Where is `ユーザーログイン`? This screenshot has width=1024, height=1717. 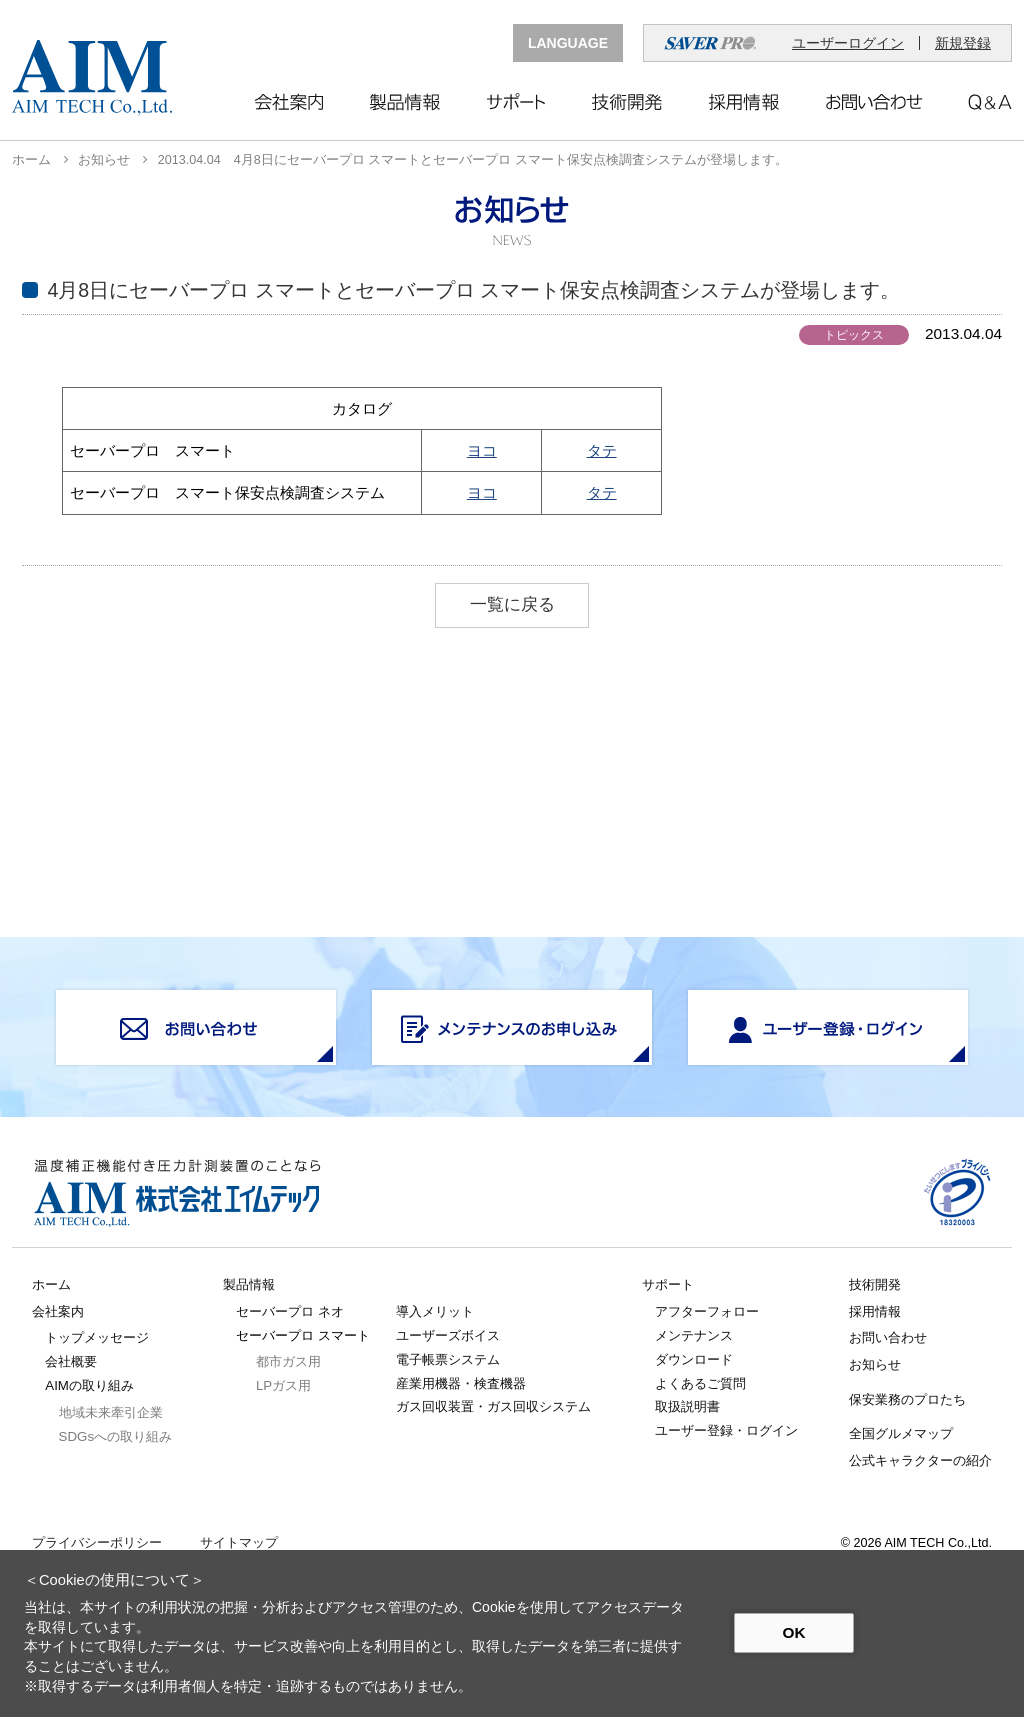 ユーザーログイン is located at coordinates (848, 43).